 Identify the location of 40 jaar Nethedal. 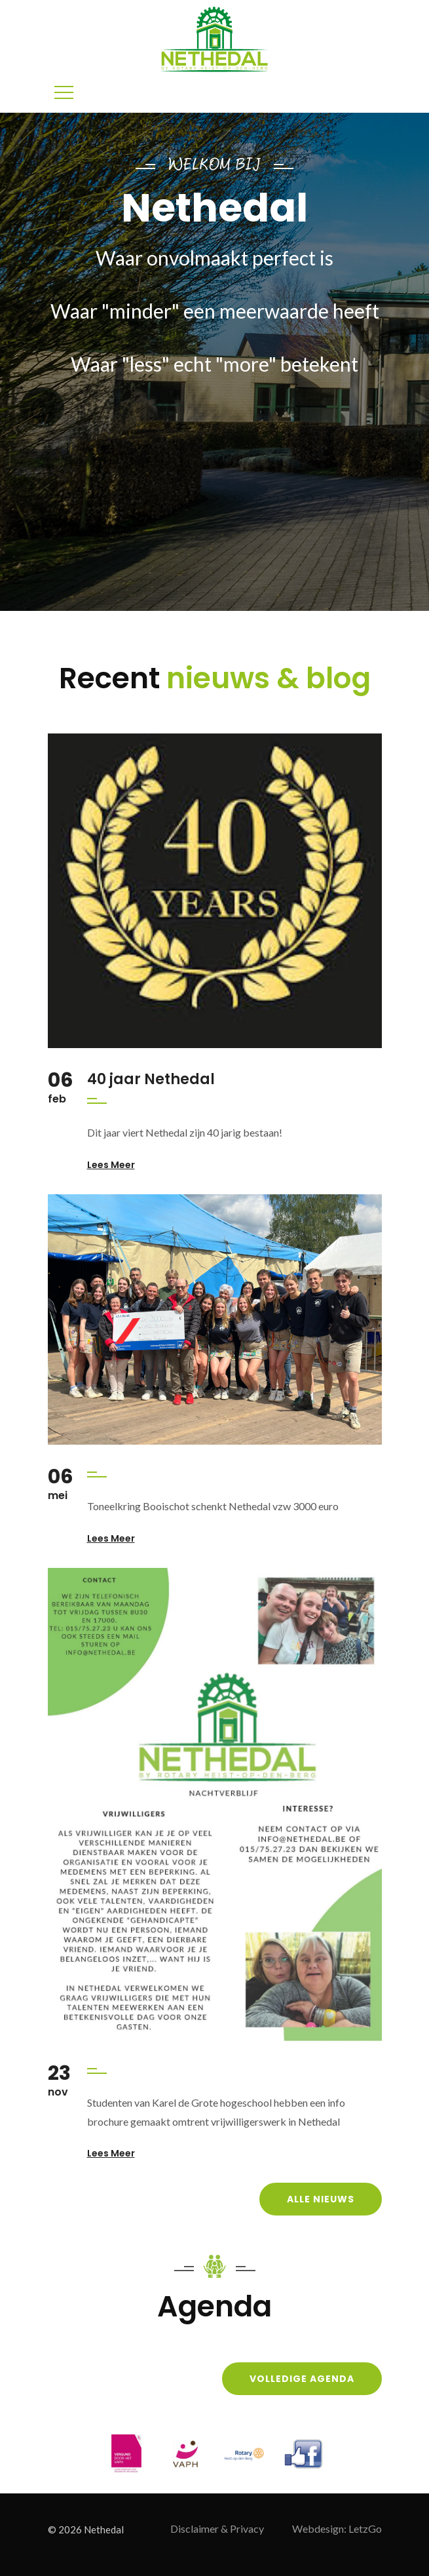
(151, 1079).